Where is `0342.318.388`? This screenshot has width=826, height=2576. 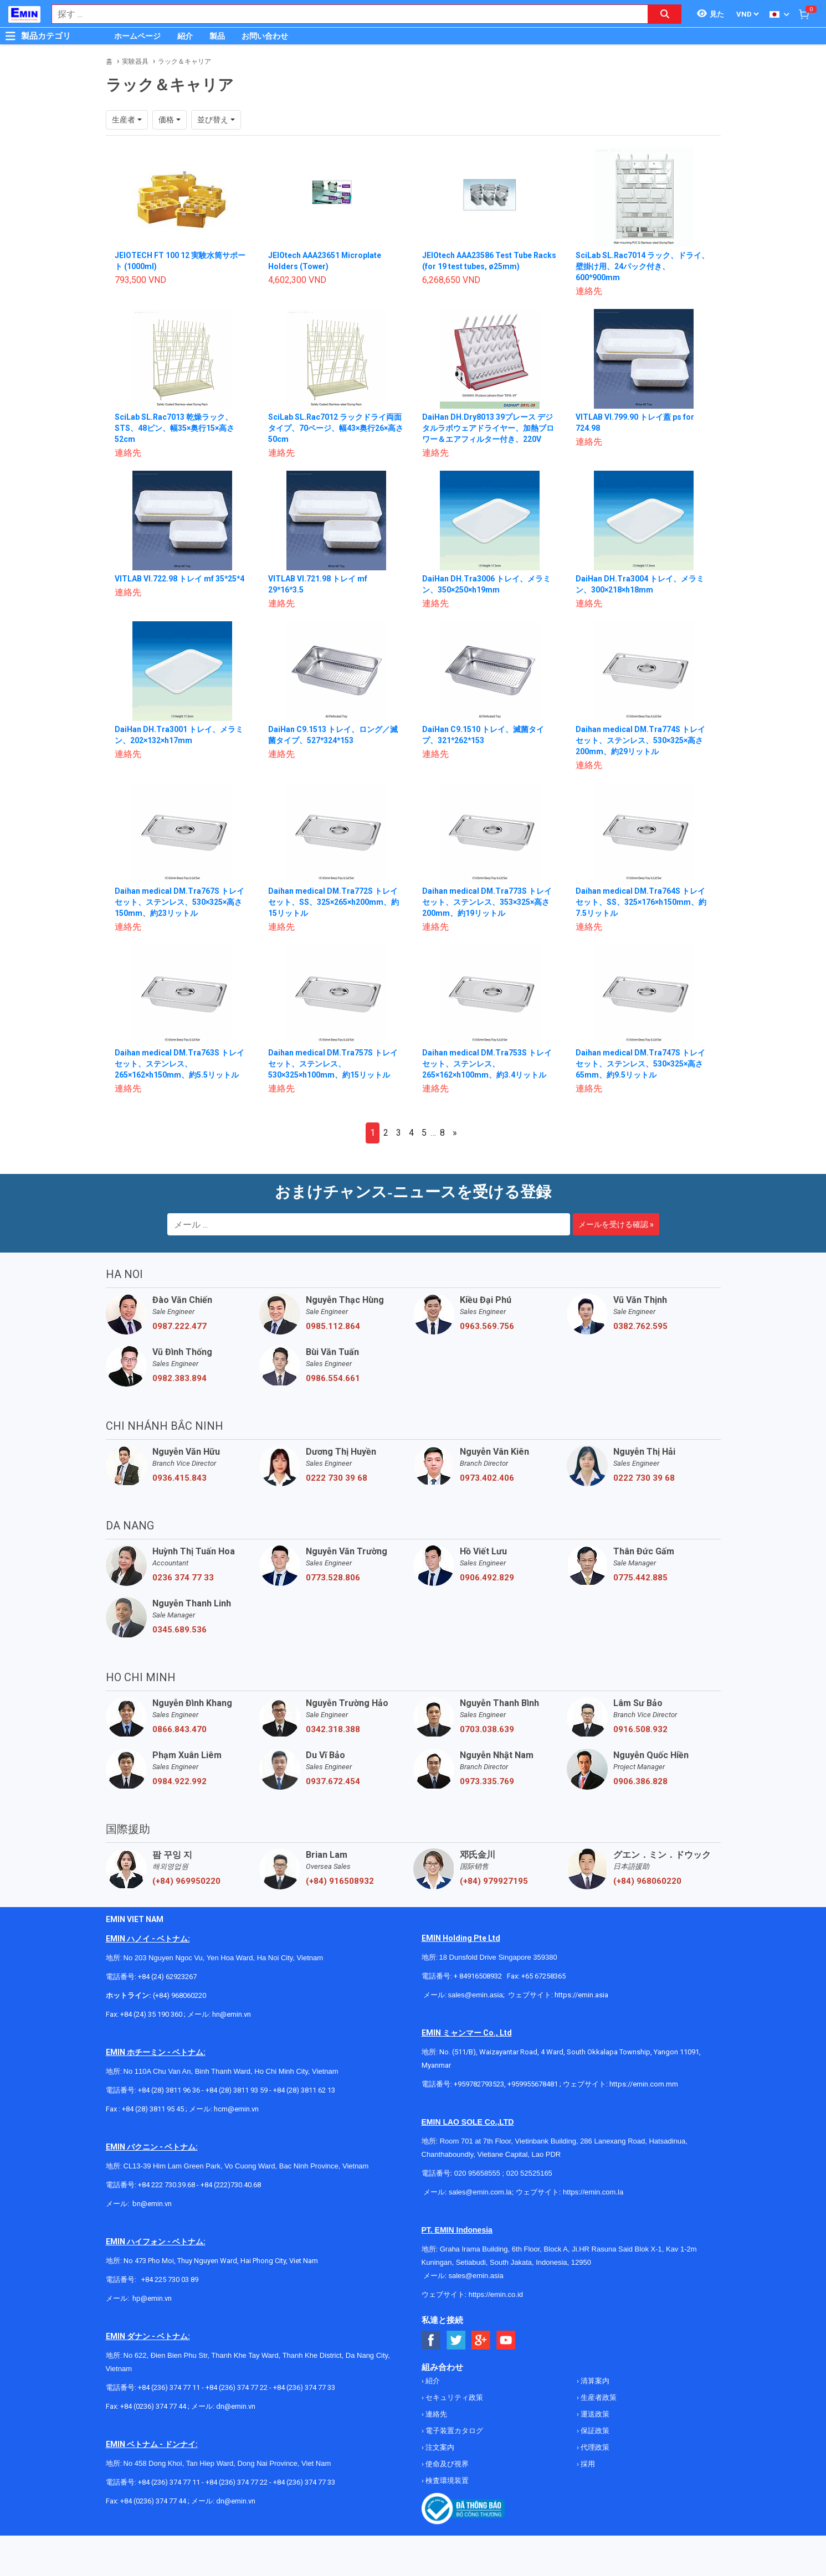 0342.318.388 is located at coordinates (333, 1729).